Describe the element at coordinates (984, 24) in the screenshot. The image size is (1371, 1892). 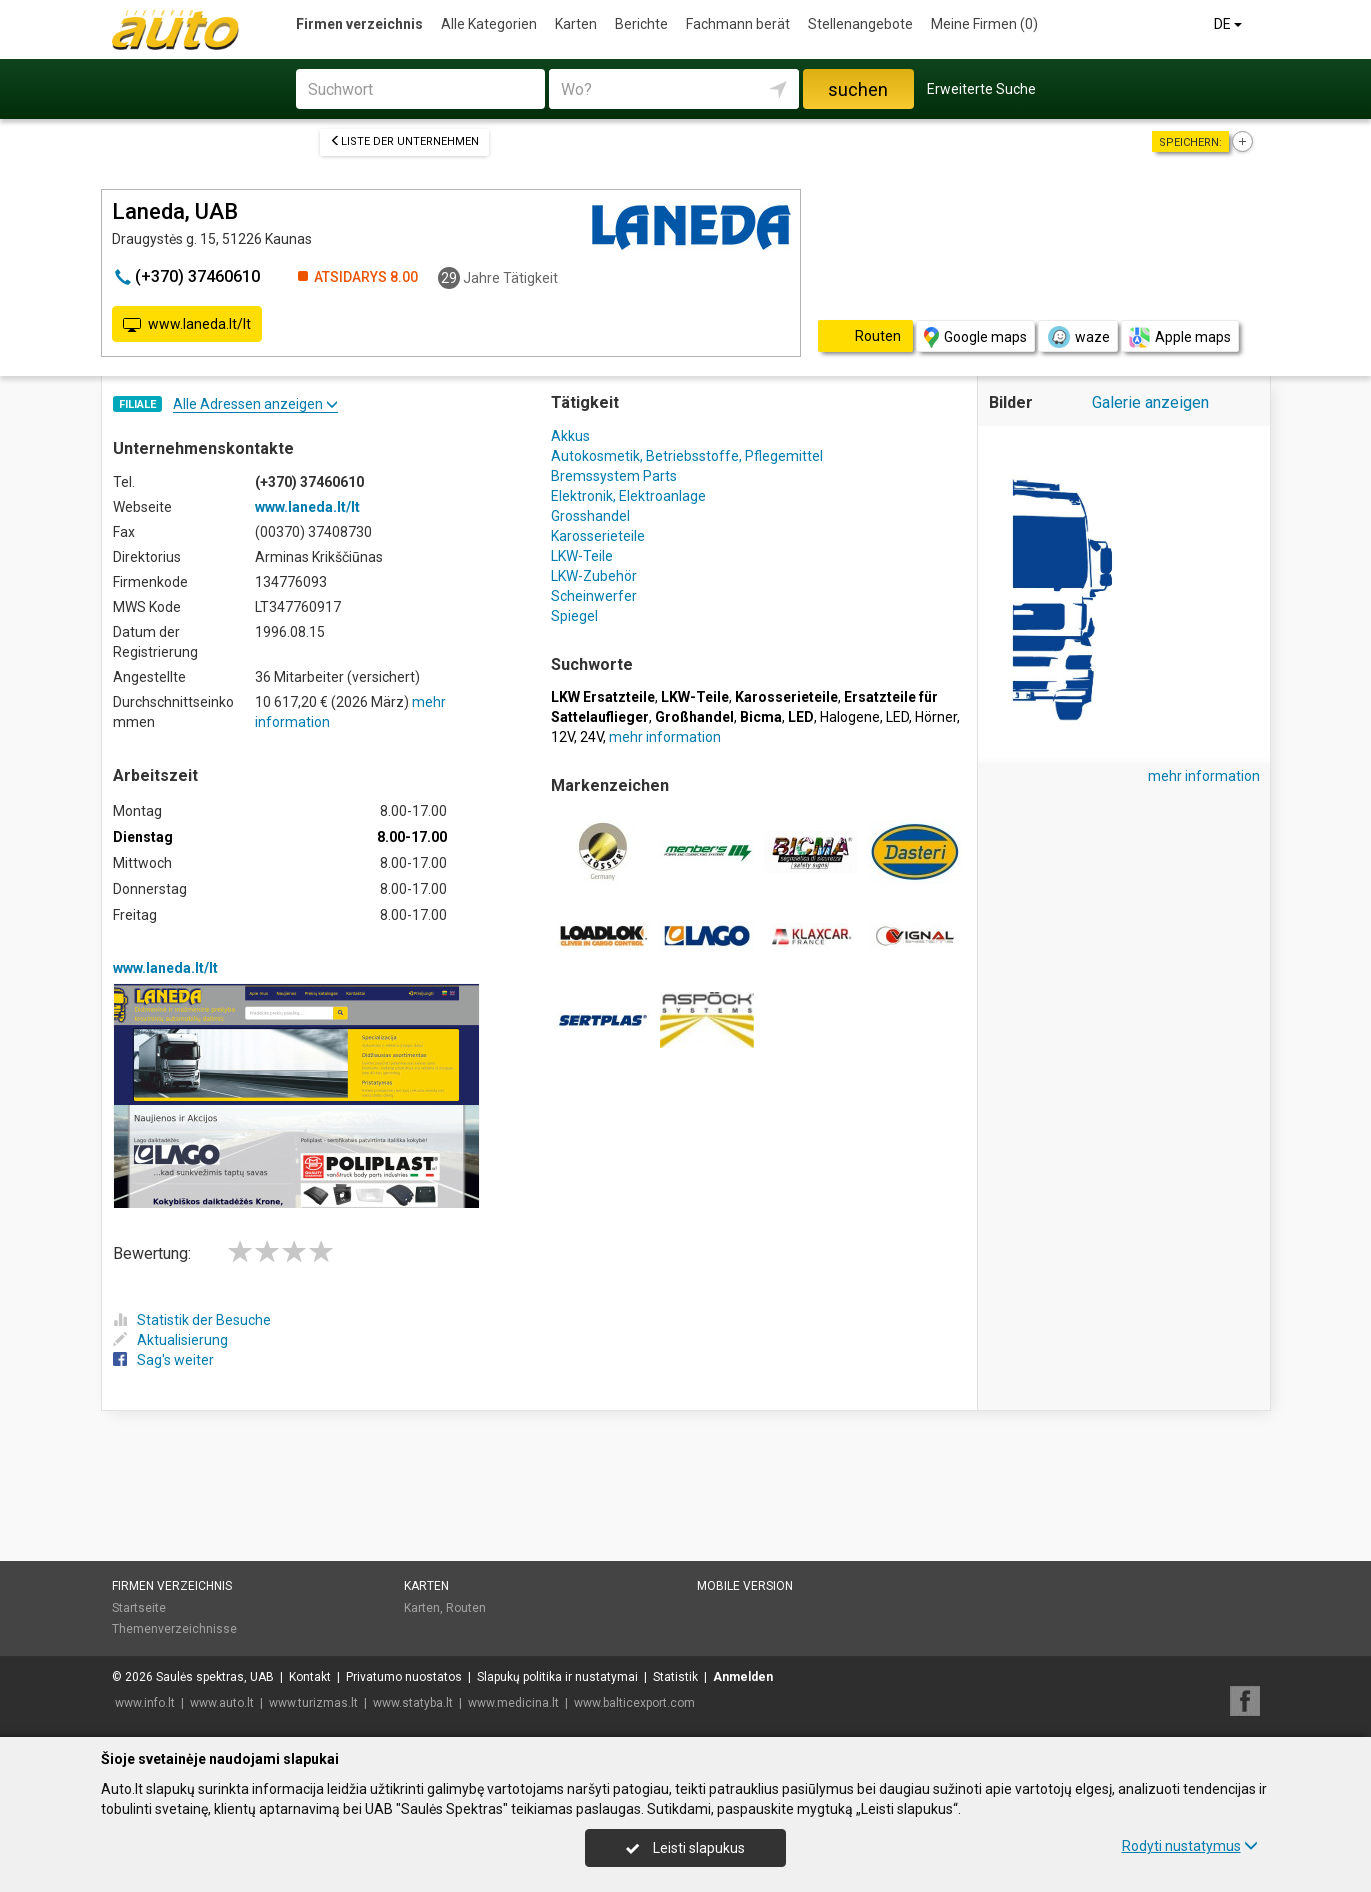
I see `Meine Firmen` at that location.